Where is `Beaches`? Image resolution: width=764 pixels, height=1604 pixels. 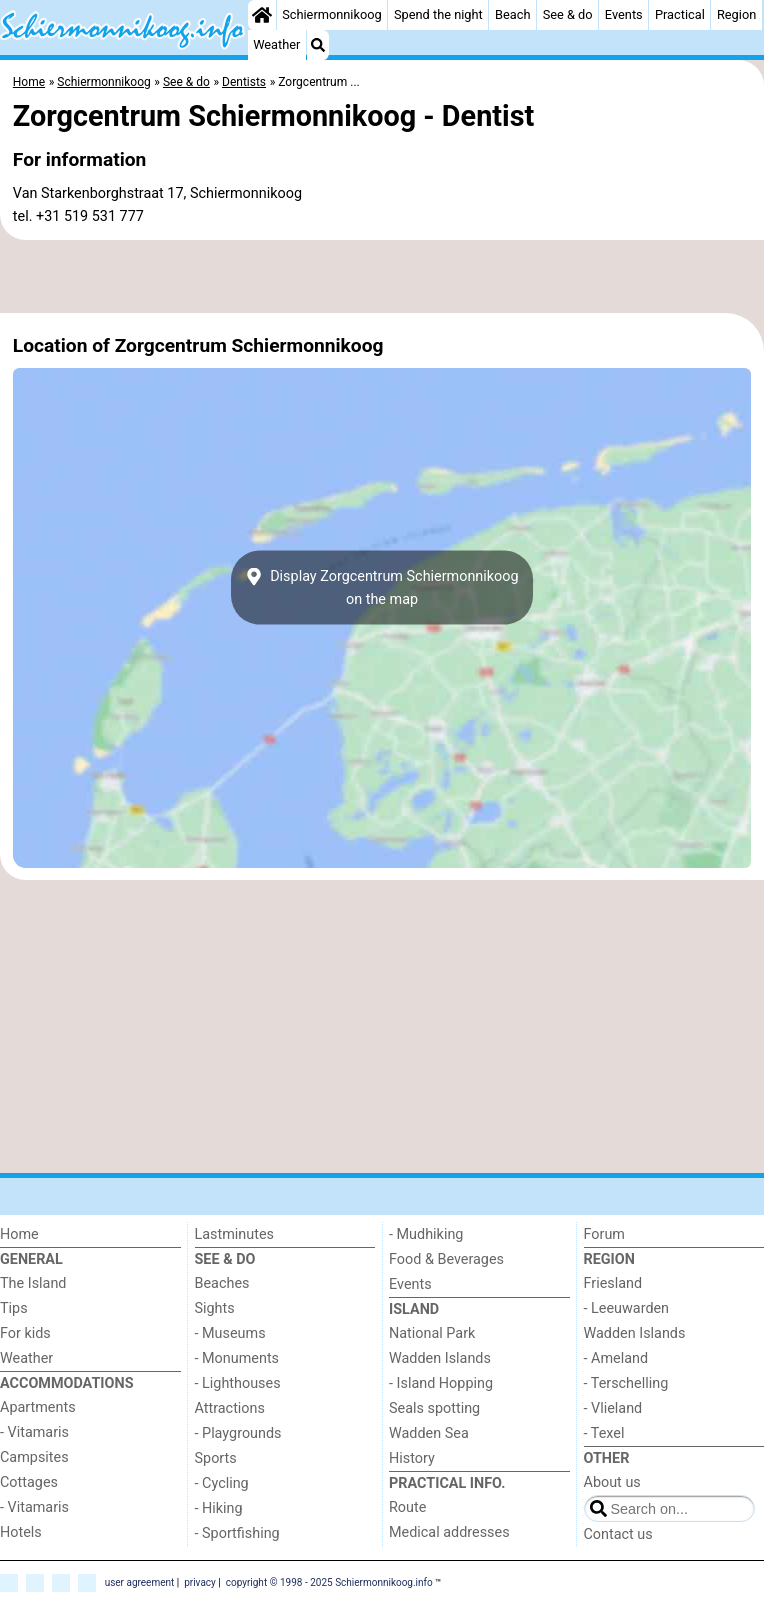
Beaches is located at coordinates (222, 1283).